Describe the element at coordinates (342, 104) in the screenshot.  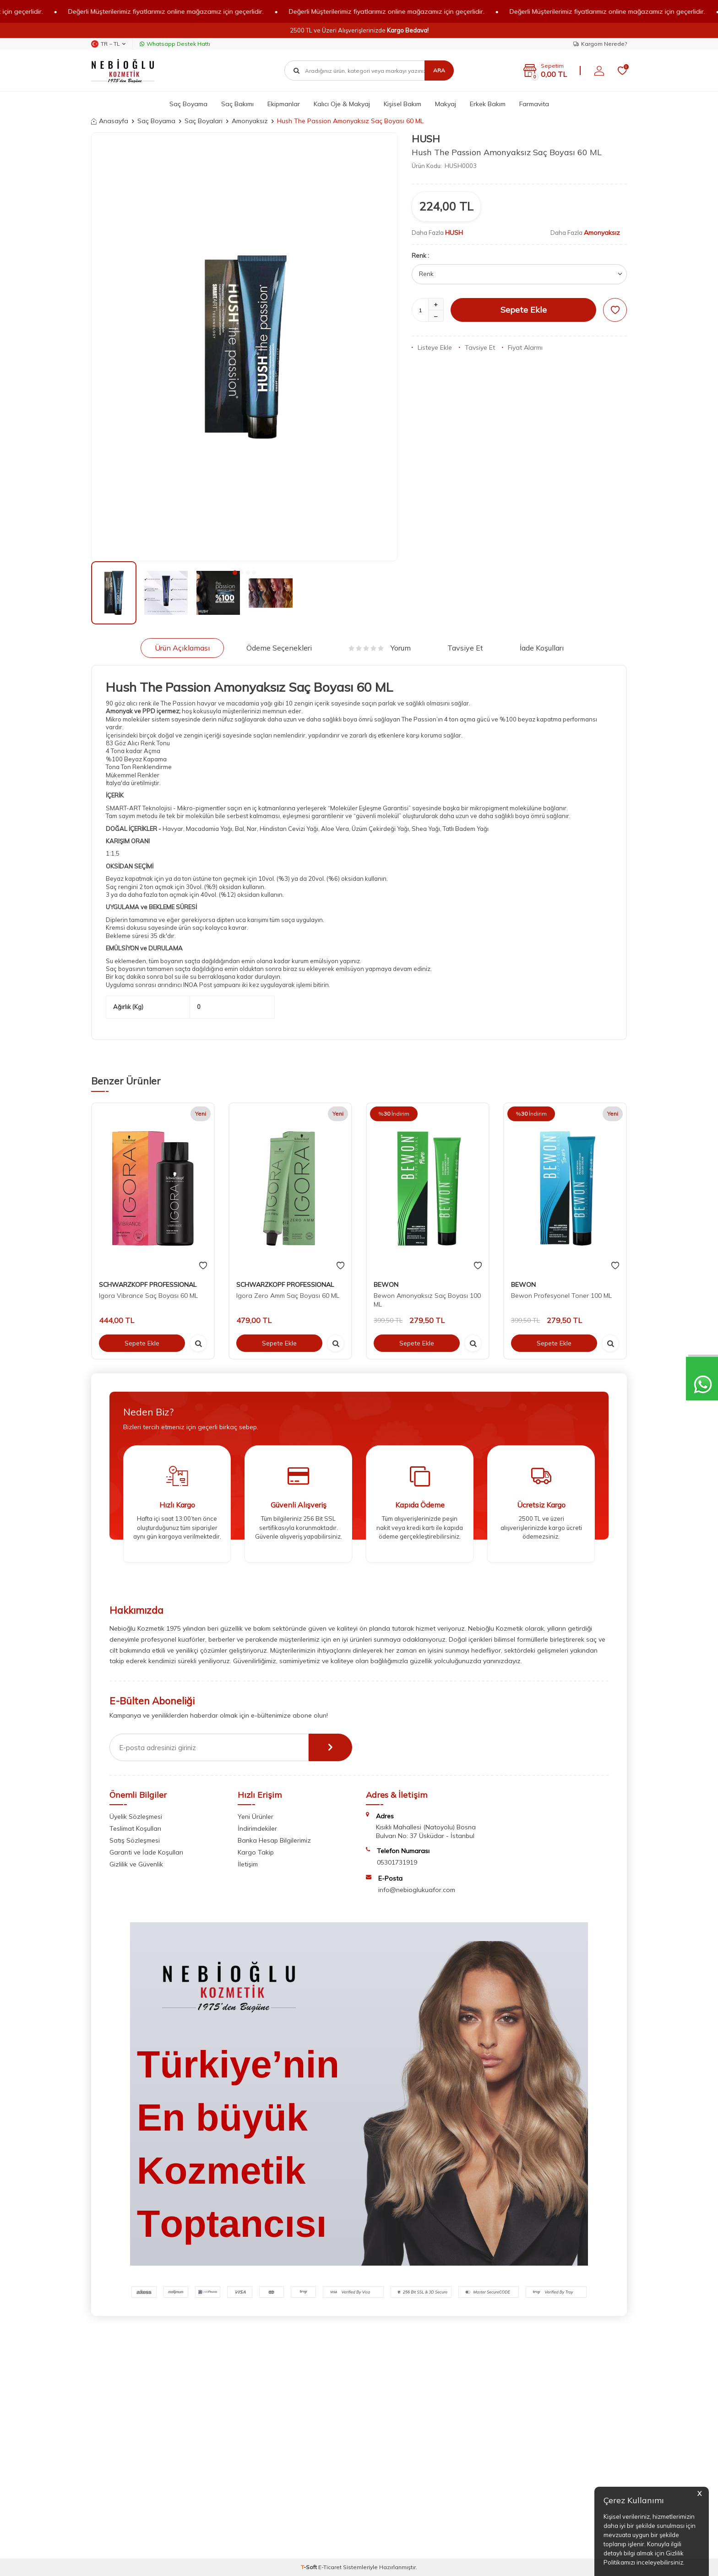
I see `Kalıcı Oje & Makyaj` at that location.